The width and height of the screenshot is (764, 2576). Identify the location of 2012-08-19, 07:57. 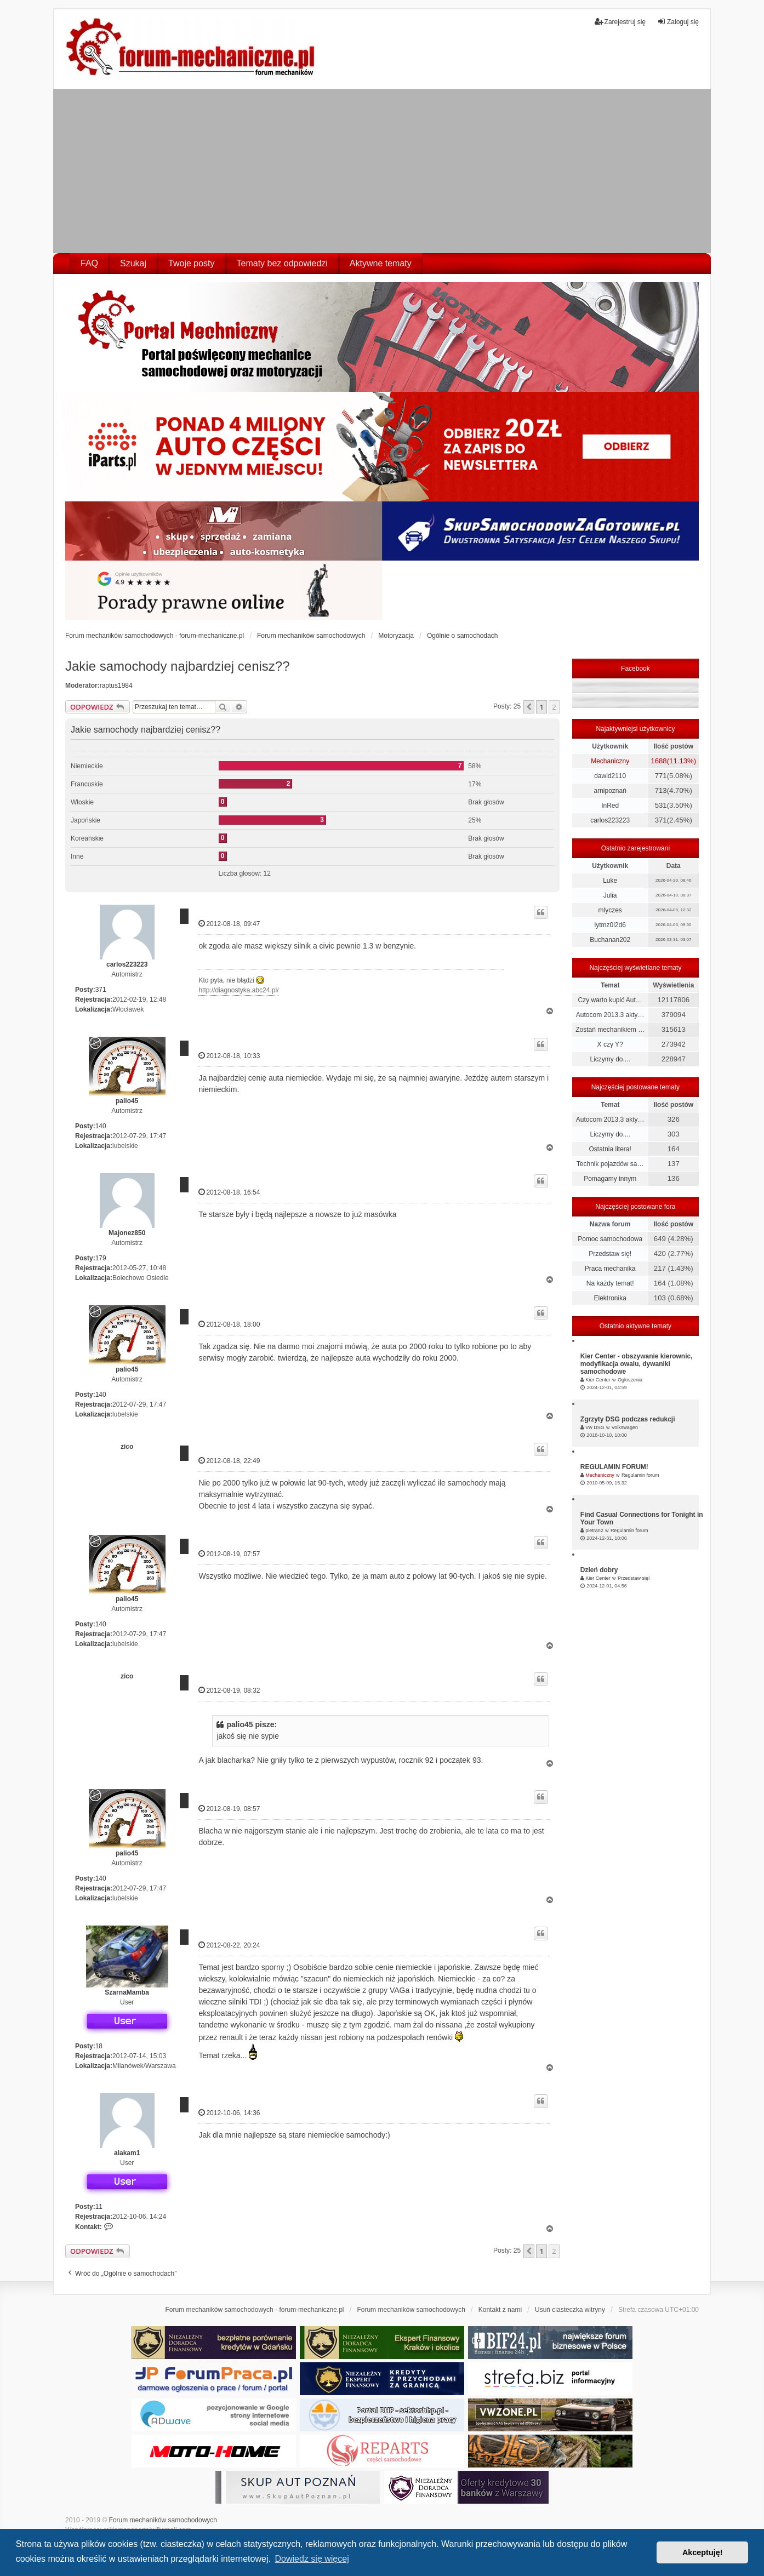
(229, 1554).